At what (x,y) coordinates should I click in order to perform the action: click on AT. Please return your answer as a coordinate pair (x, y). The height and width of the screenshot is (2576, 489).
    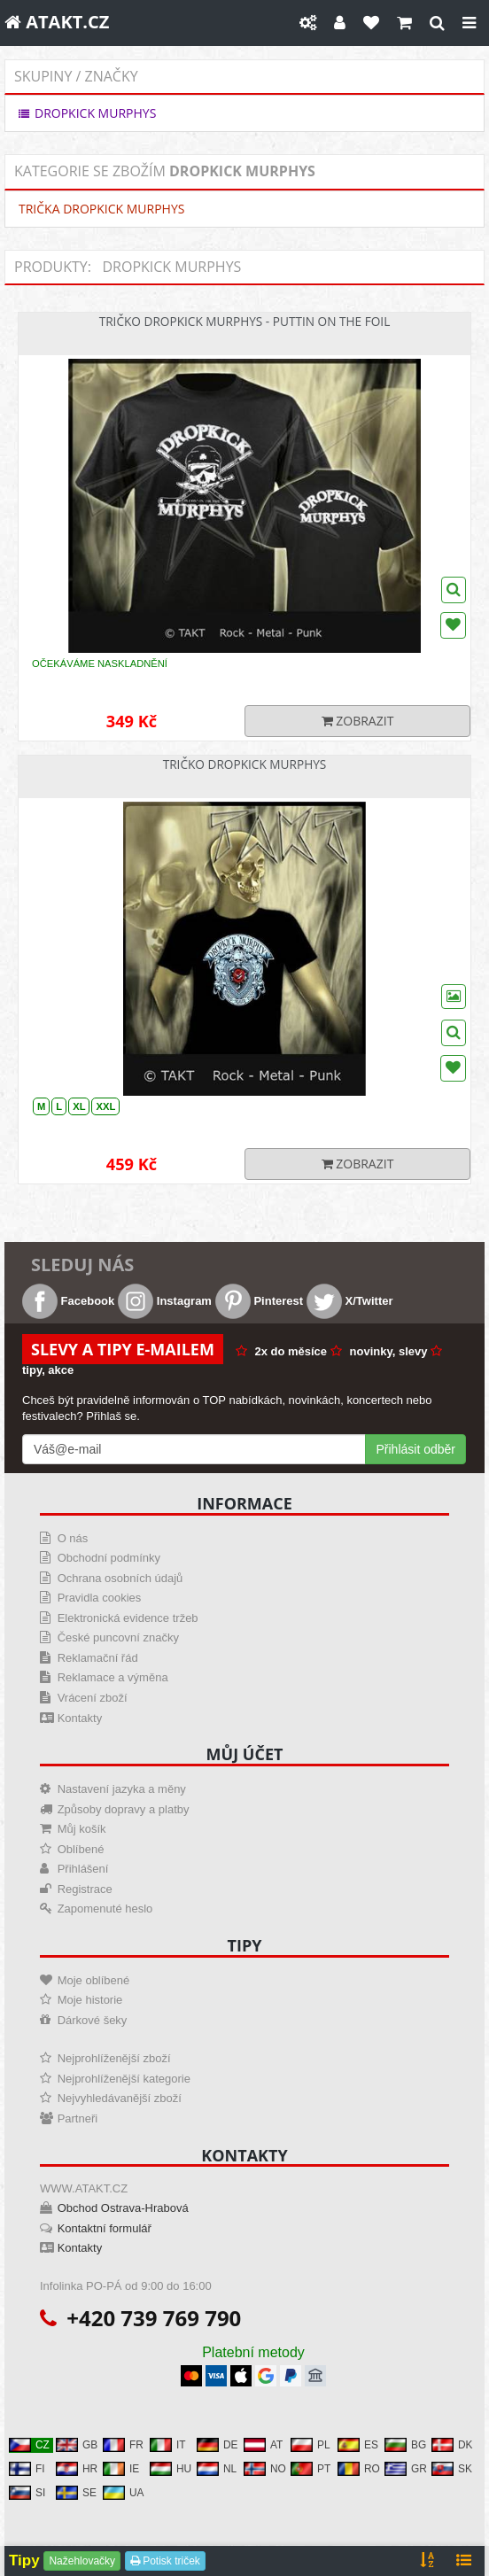
    Looking at the image, I should click on (263, 2445).